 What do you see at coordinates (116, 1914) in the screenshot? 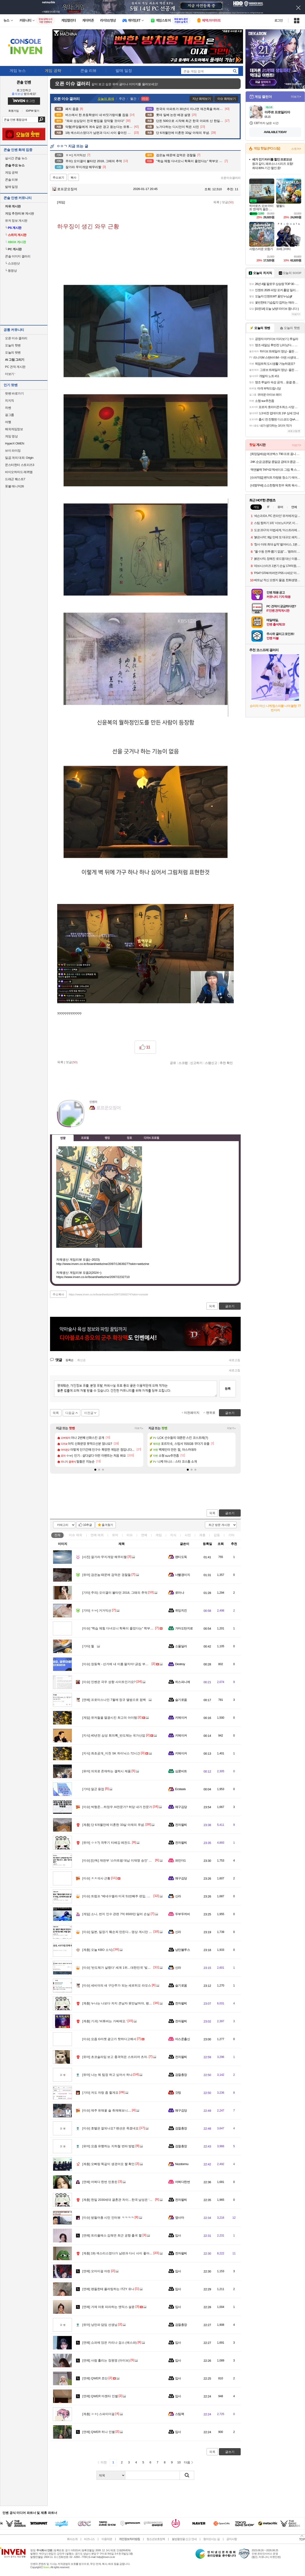
I see `소니, 번지 인수 관련 7억 6500만 달러 손실` at bounding box center [116, 1914].